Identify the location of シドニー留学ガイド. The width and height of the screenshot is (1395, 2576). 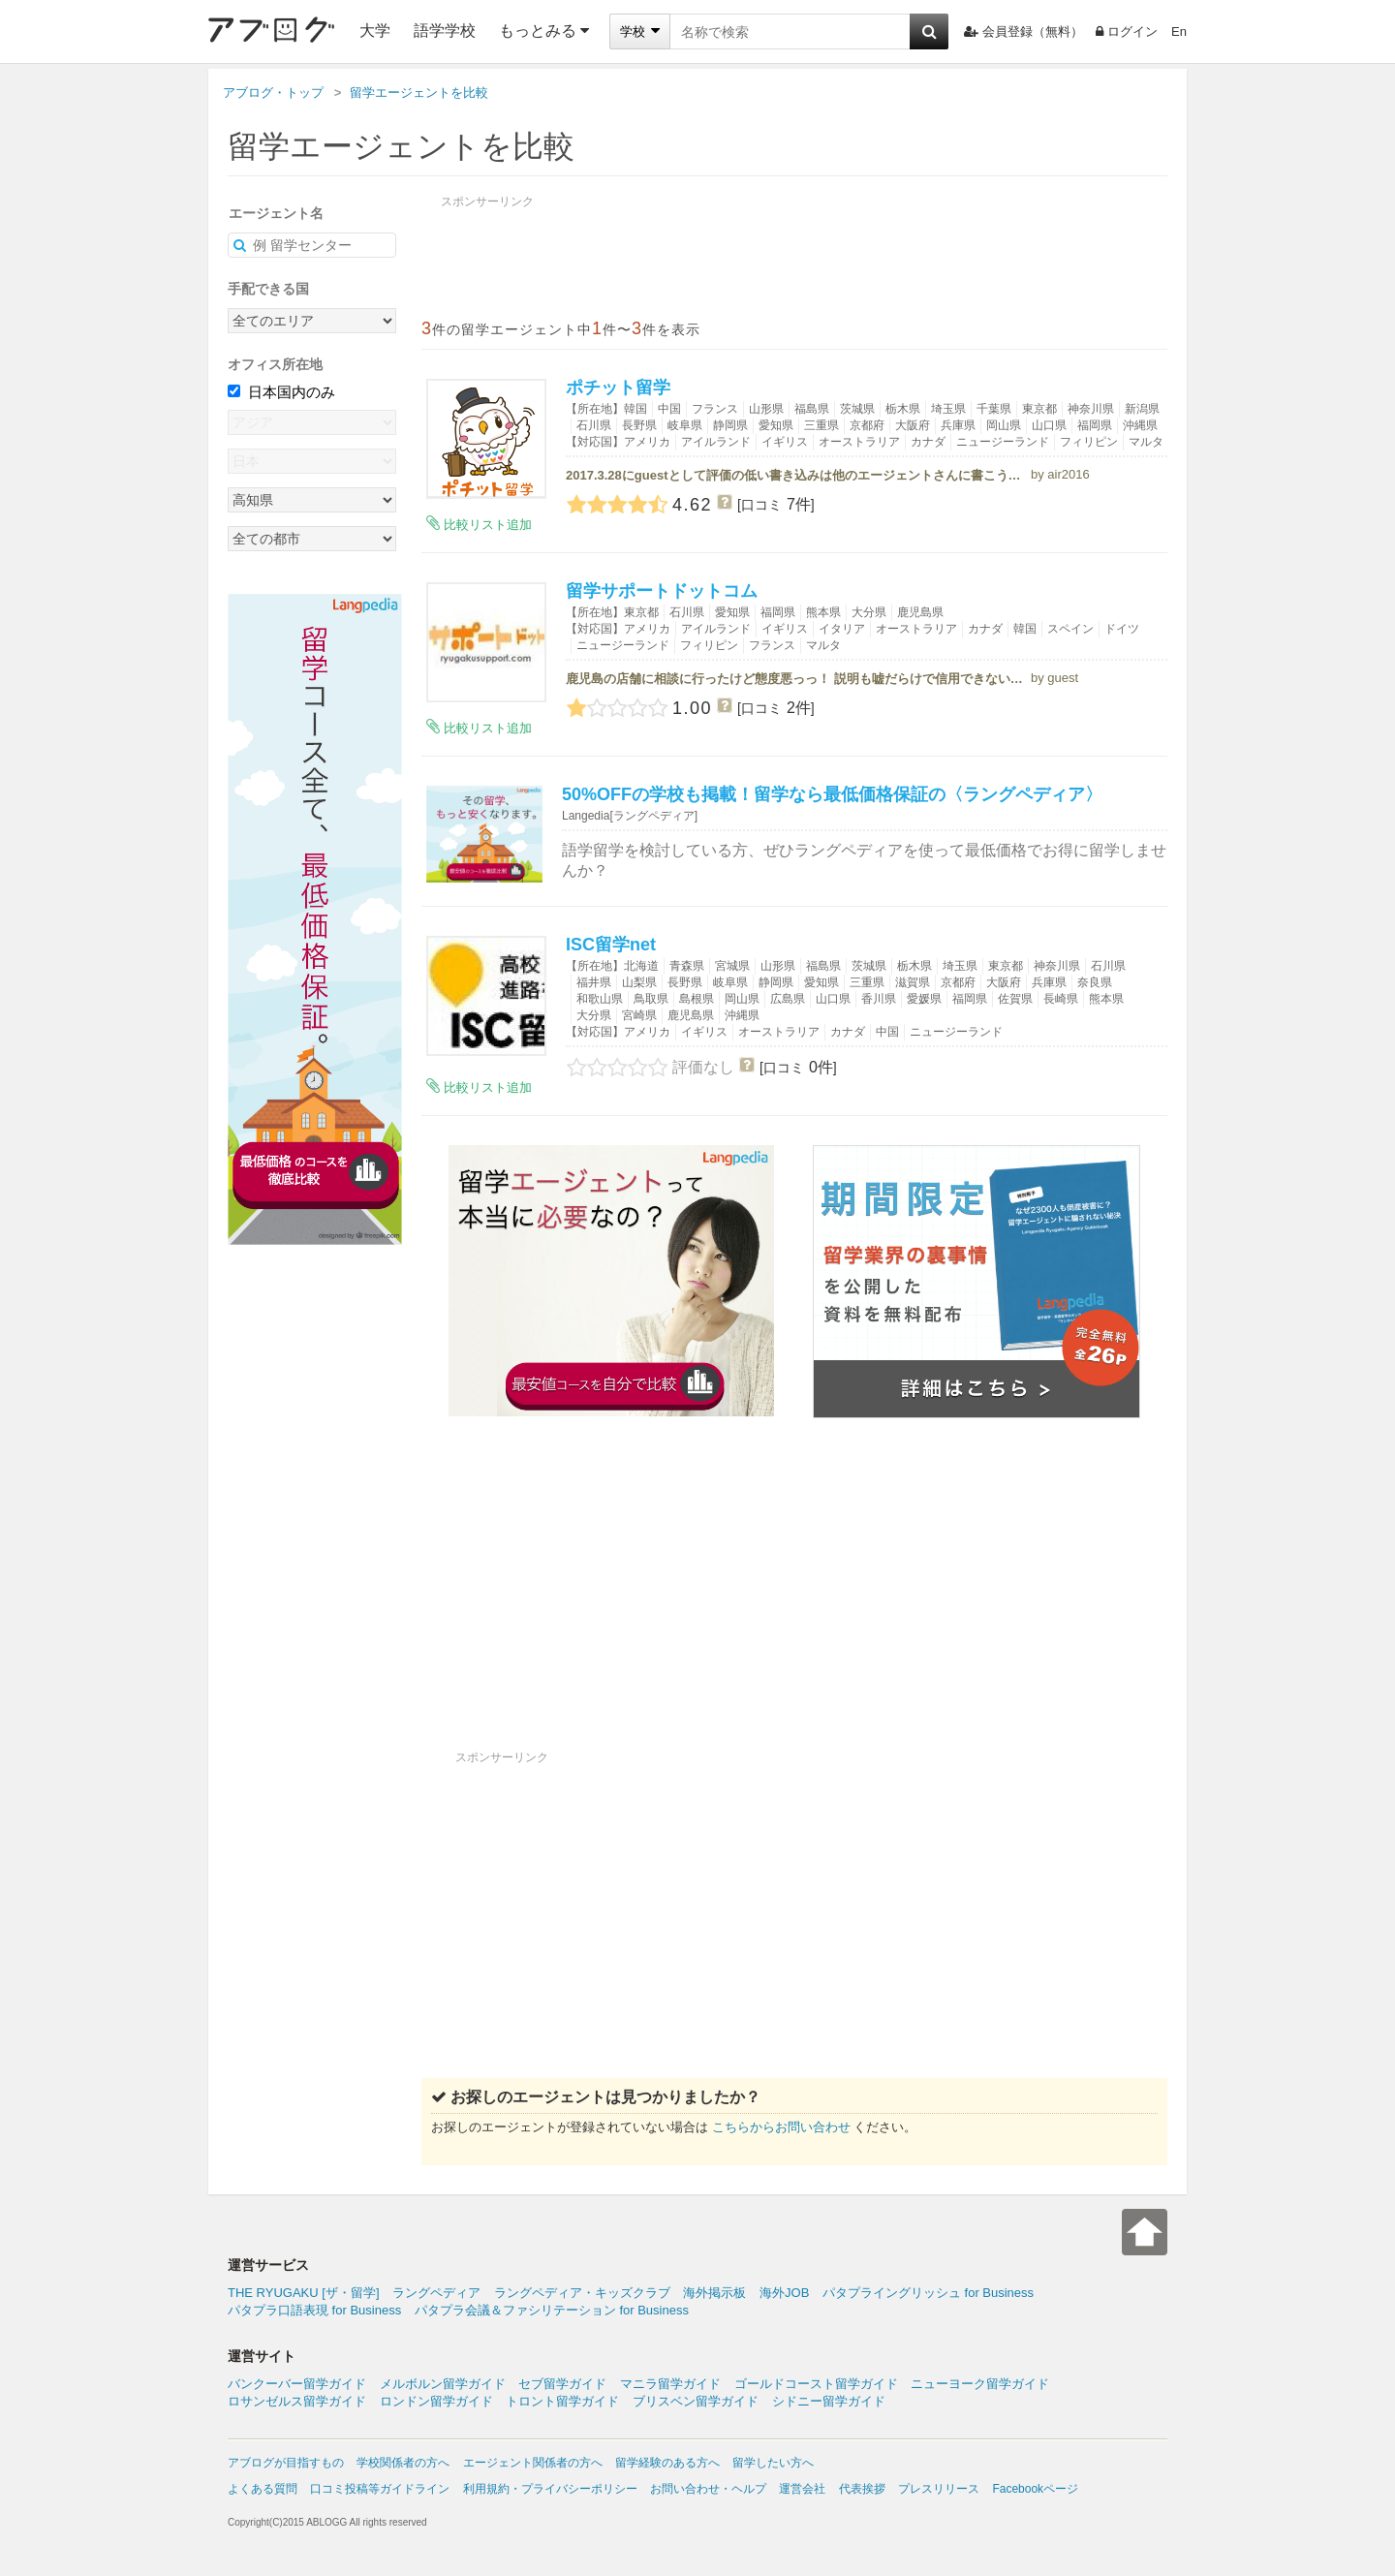
(828, 2401).